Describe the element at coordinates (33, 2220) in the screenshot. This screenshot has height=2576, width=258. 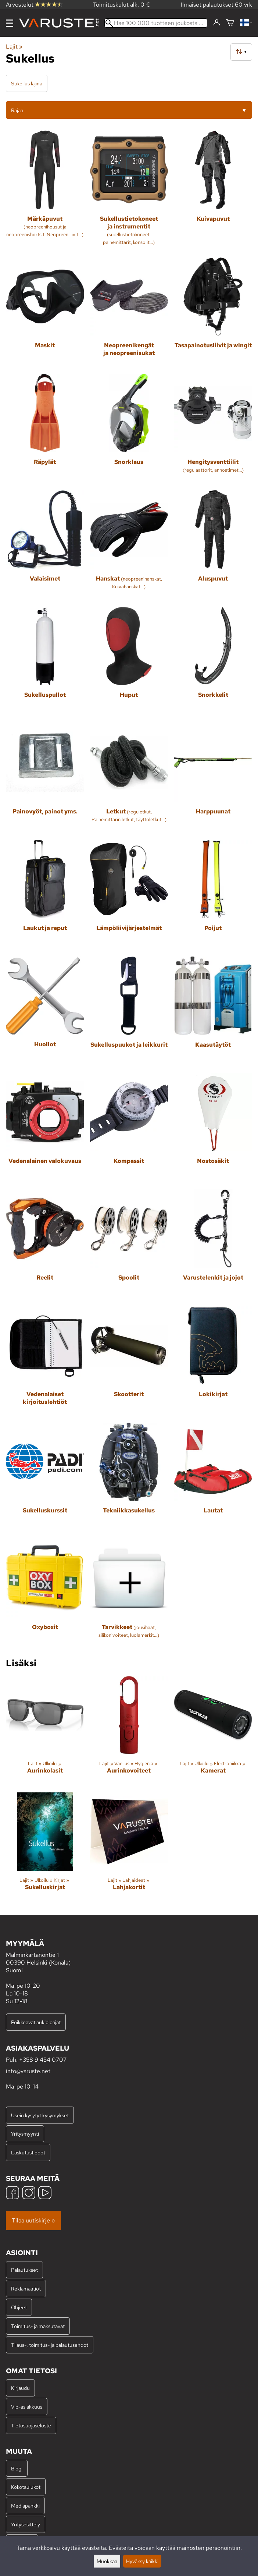
I see `Tilaa uutiskirje »` at that location.